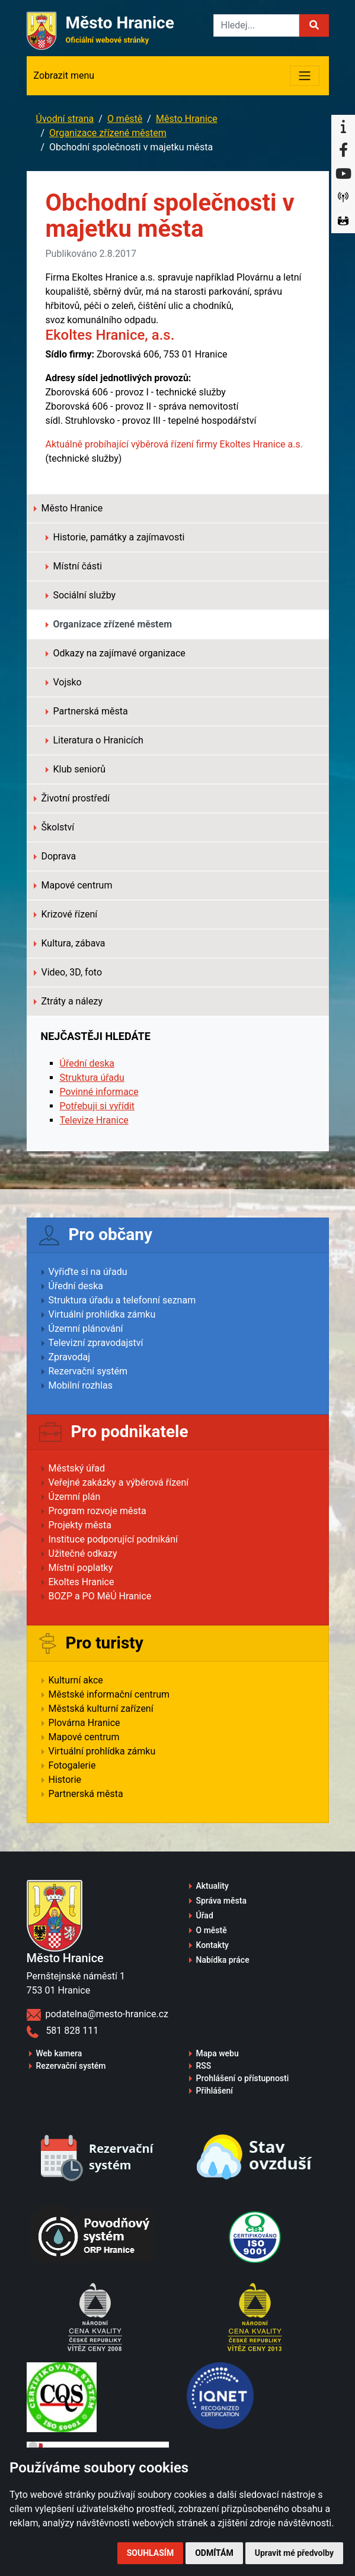 This screenshot has width=355, height=2576. Describe the element at coordinates (88, 1371) in the screenshot. I see `Rezervační systém` at that location.